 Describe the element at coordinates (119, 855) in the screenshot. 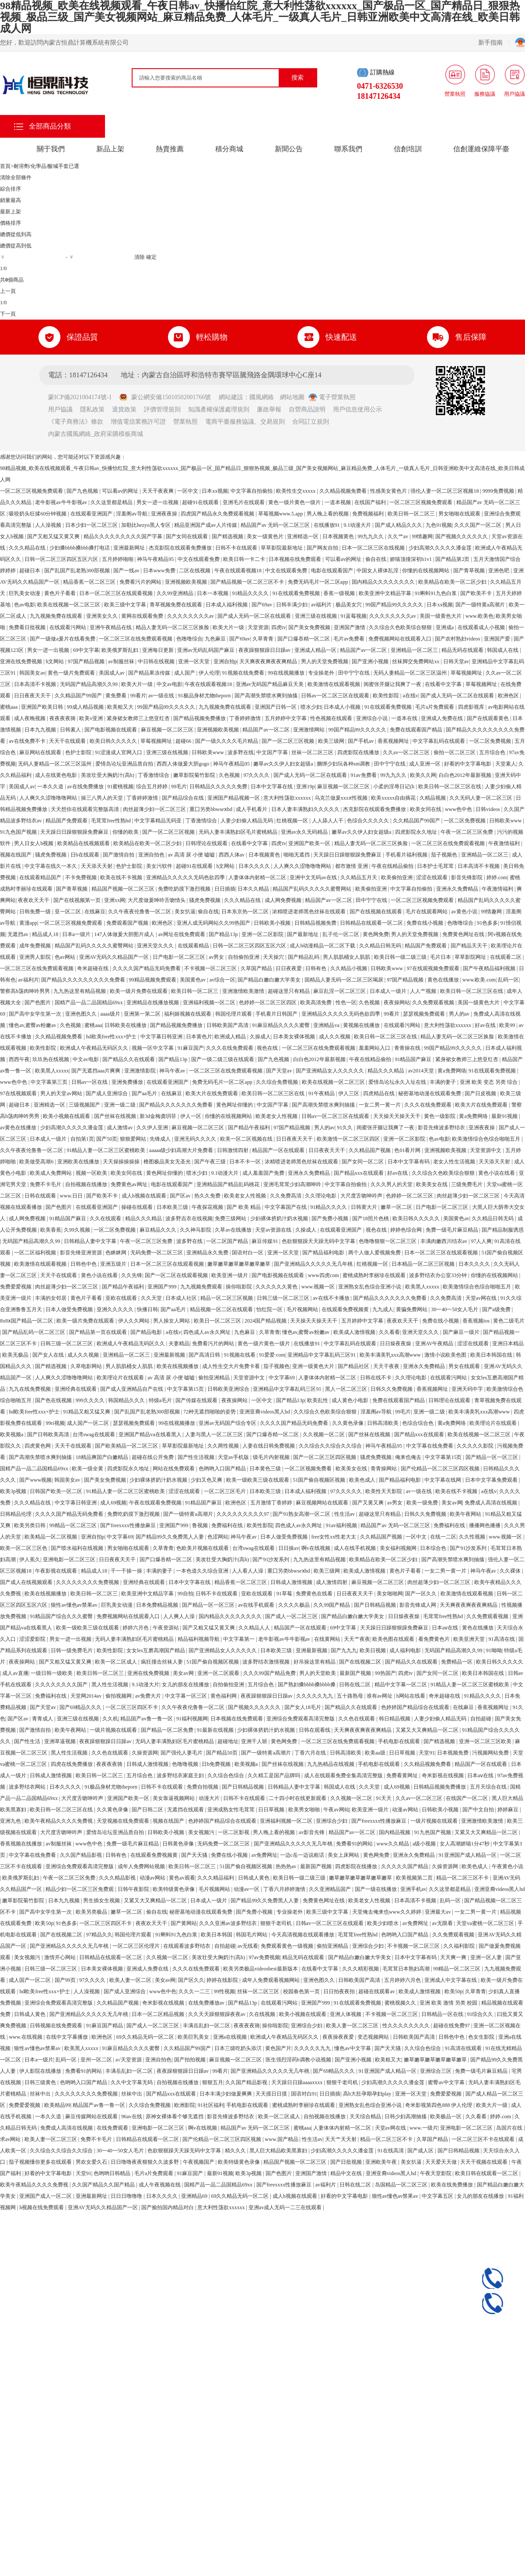

I see `国产激情自拍` at that location.